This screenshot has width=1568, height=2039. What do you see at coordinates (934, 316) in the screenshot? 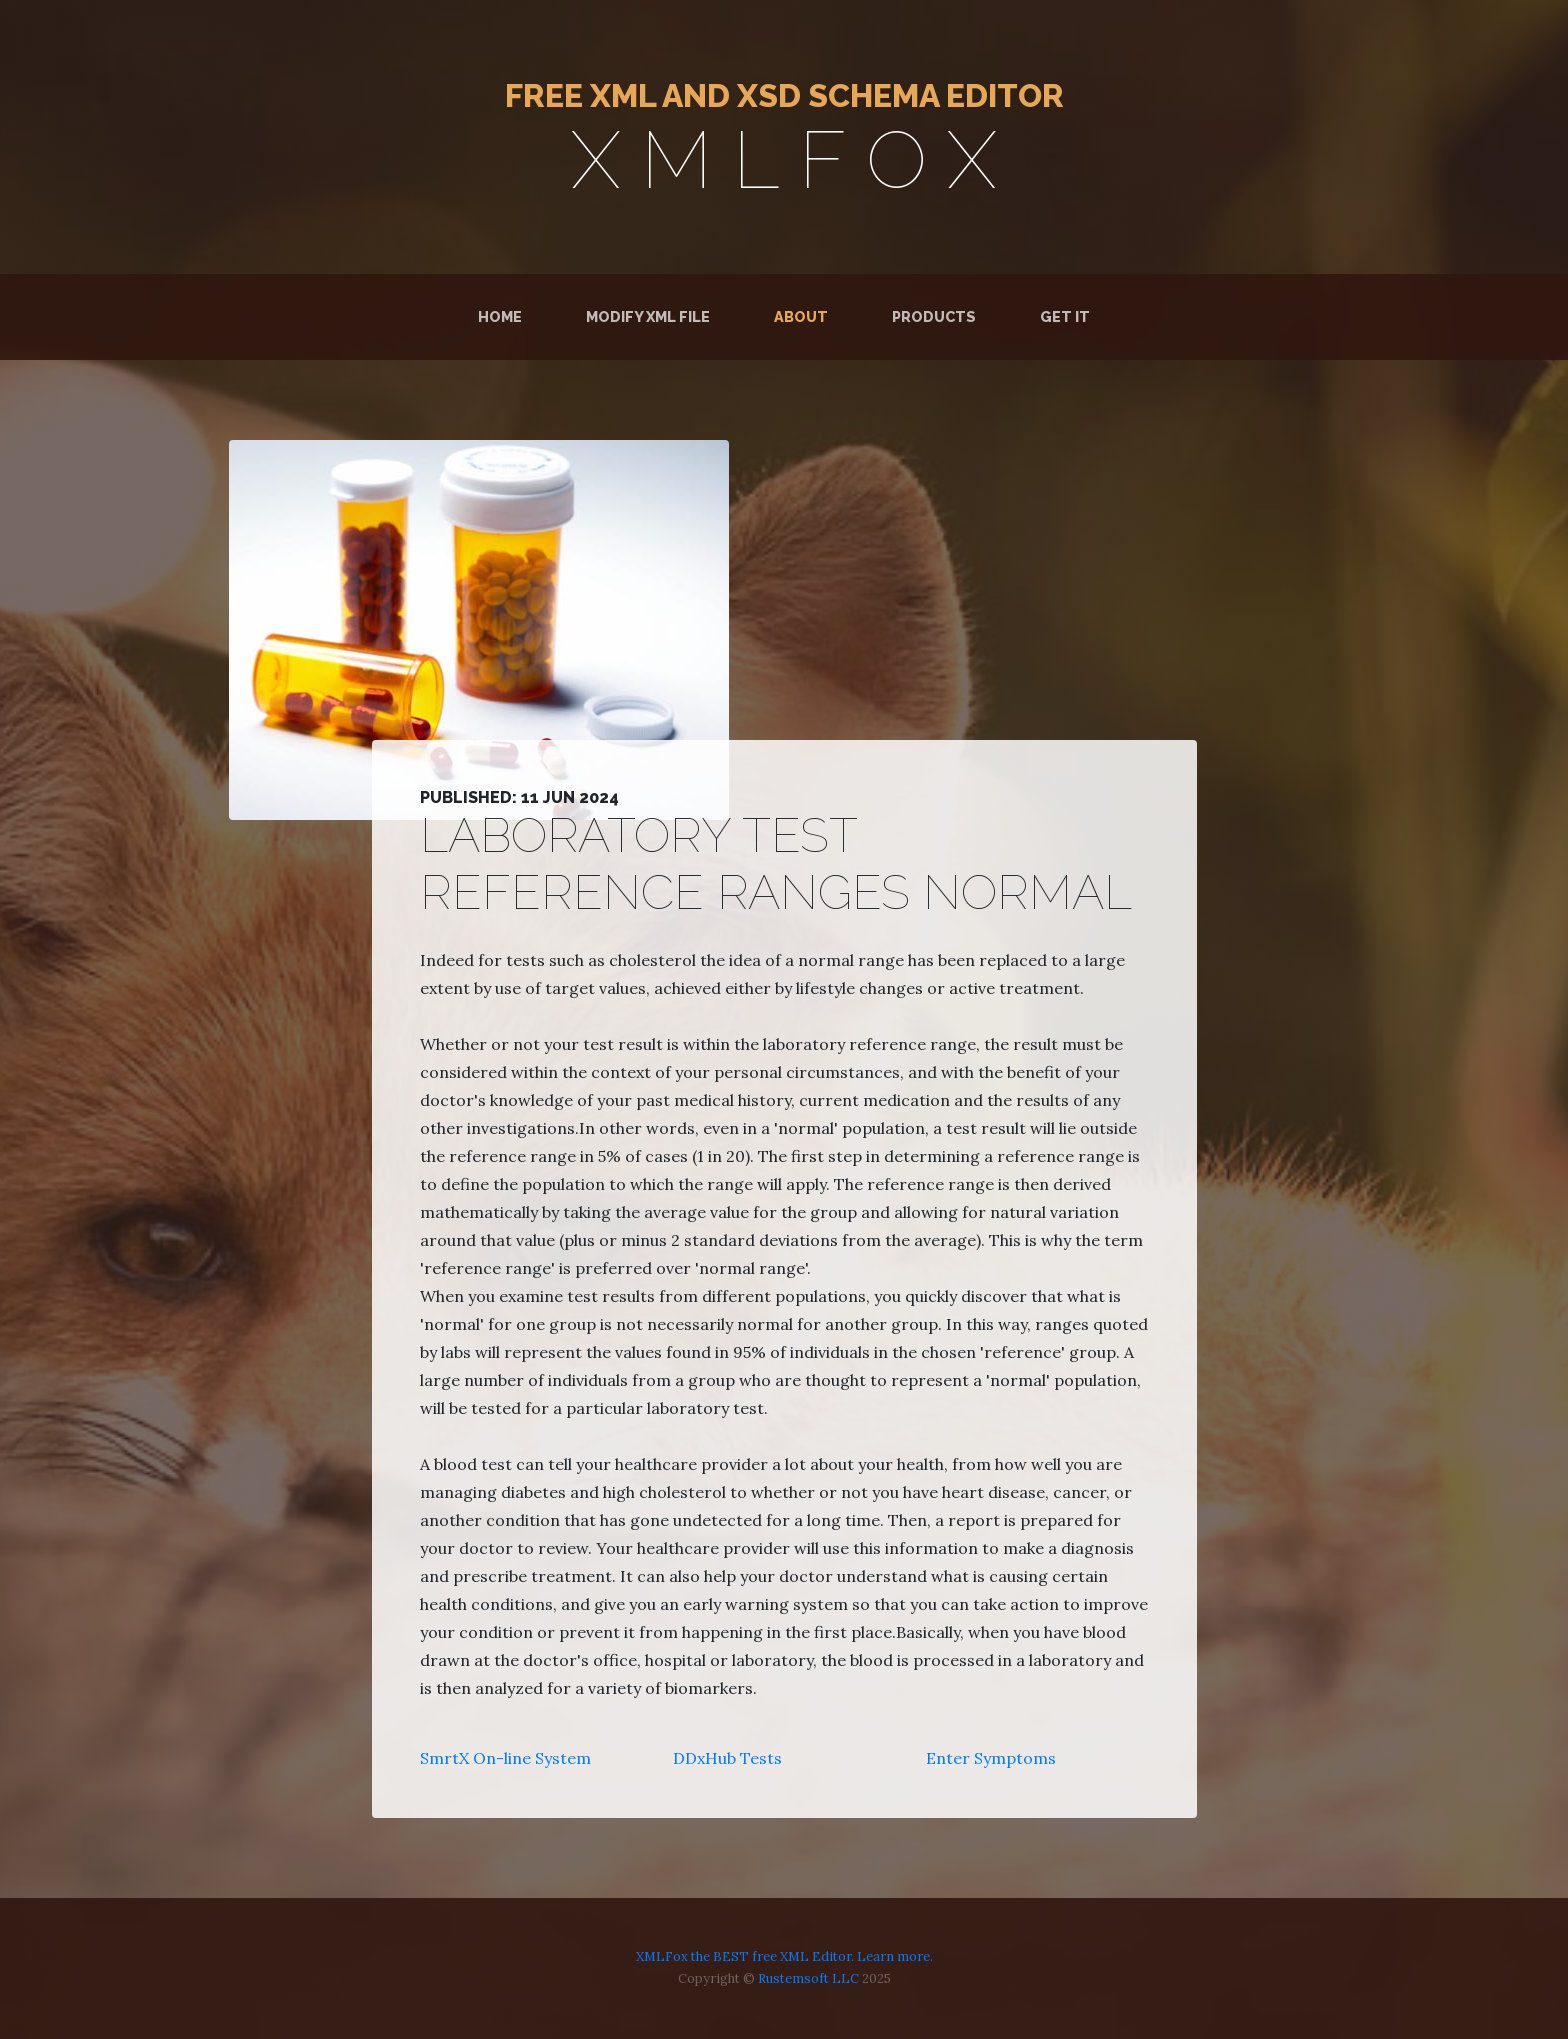
I see `Products` at bounding box center [934, 316].